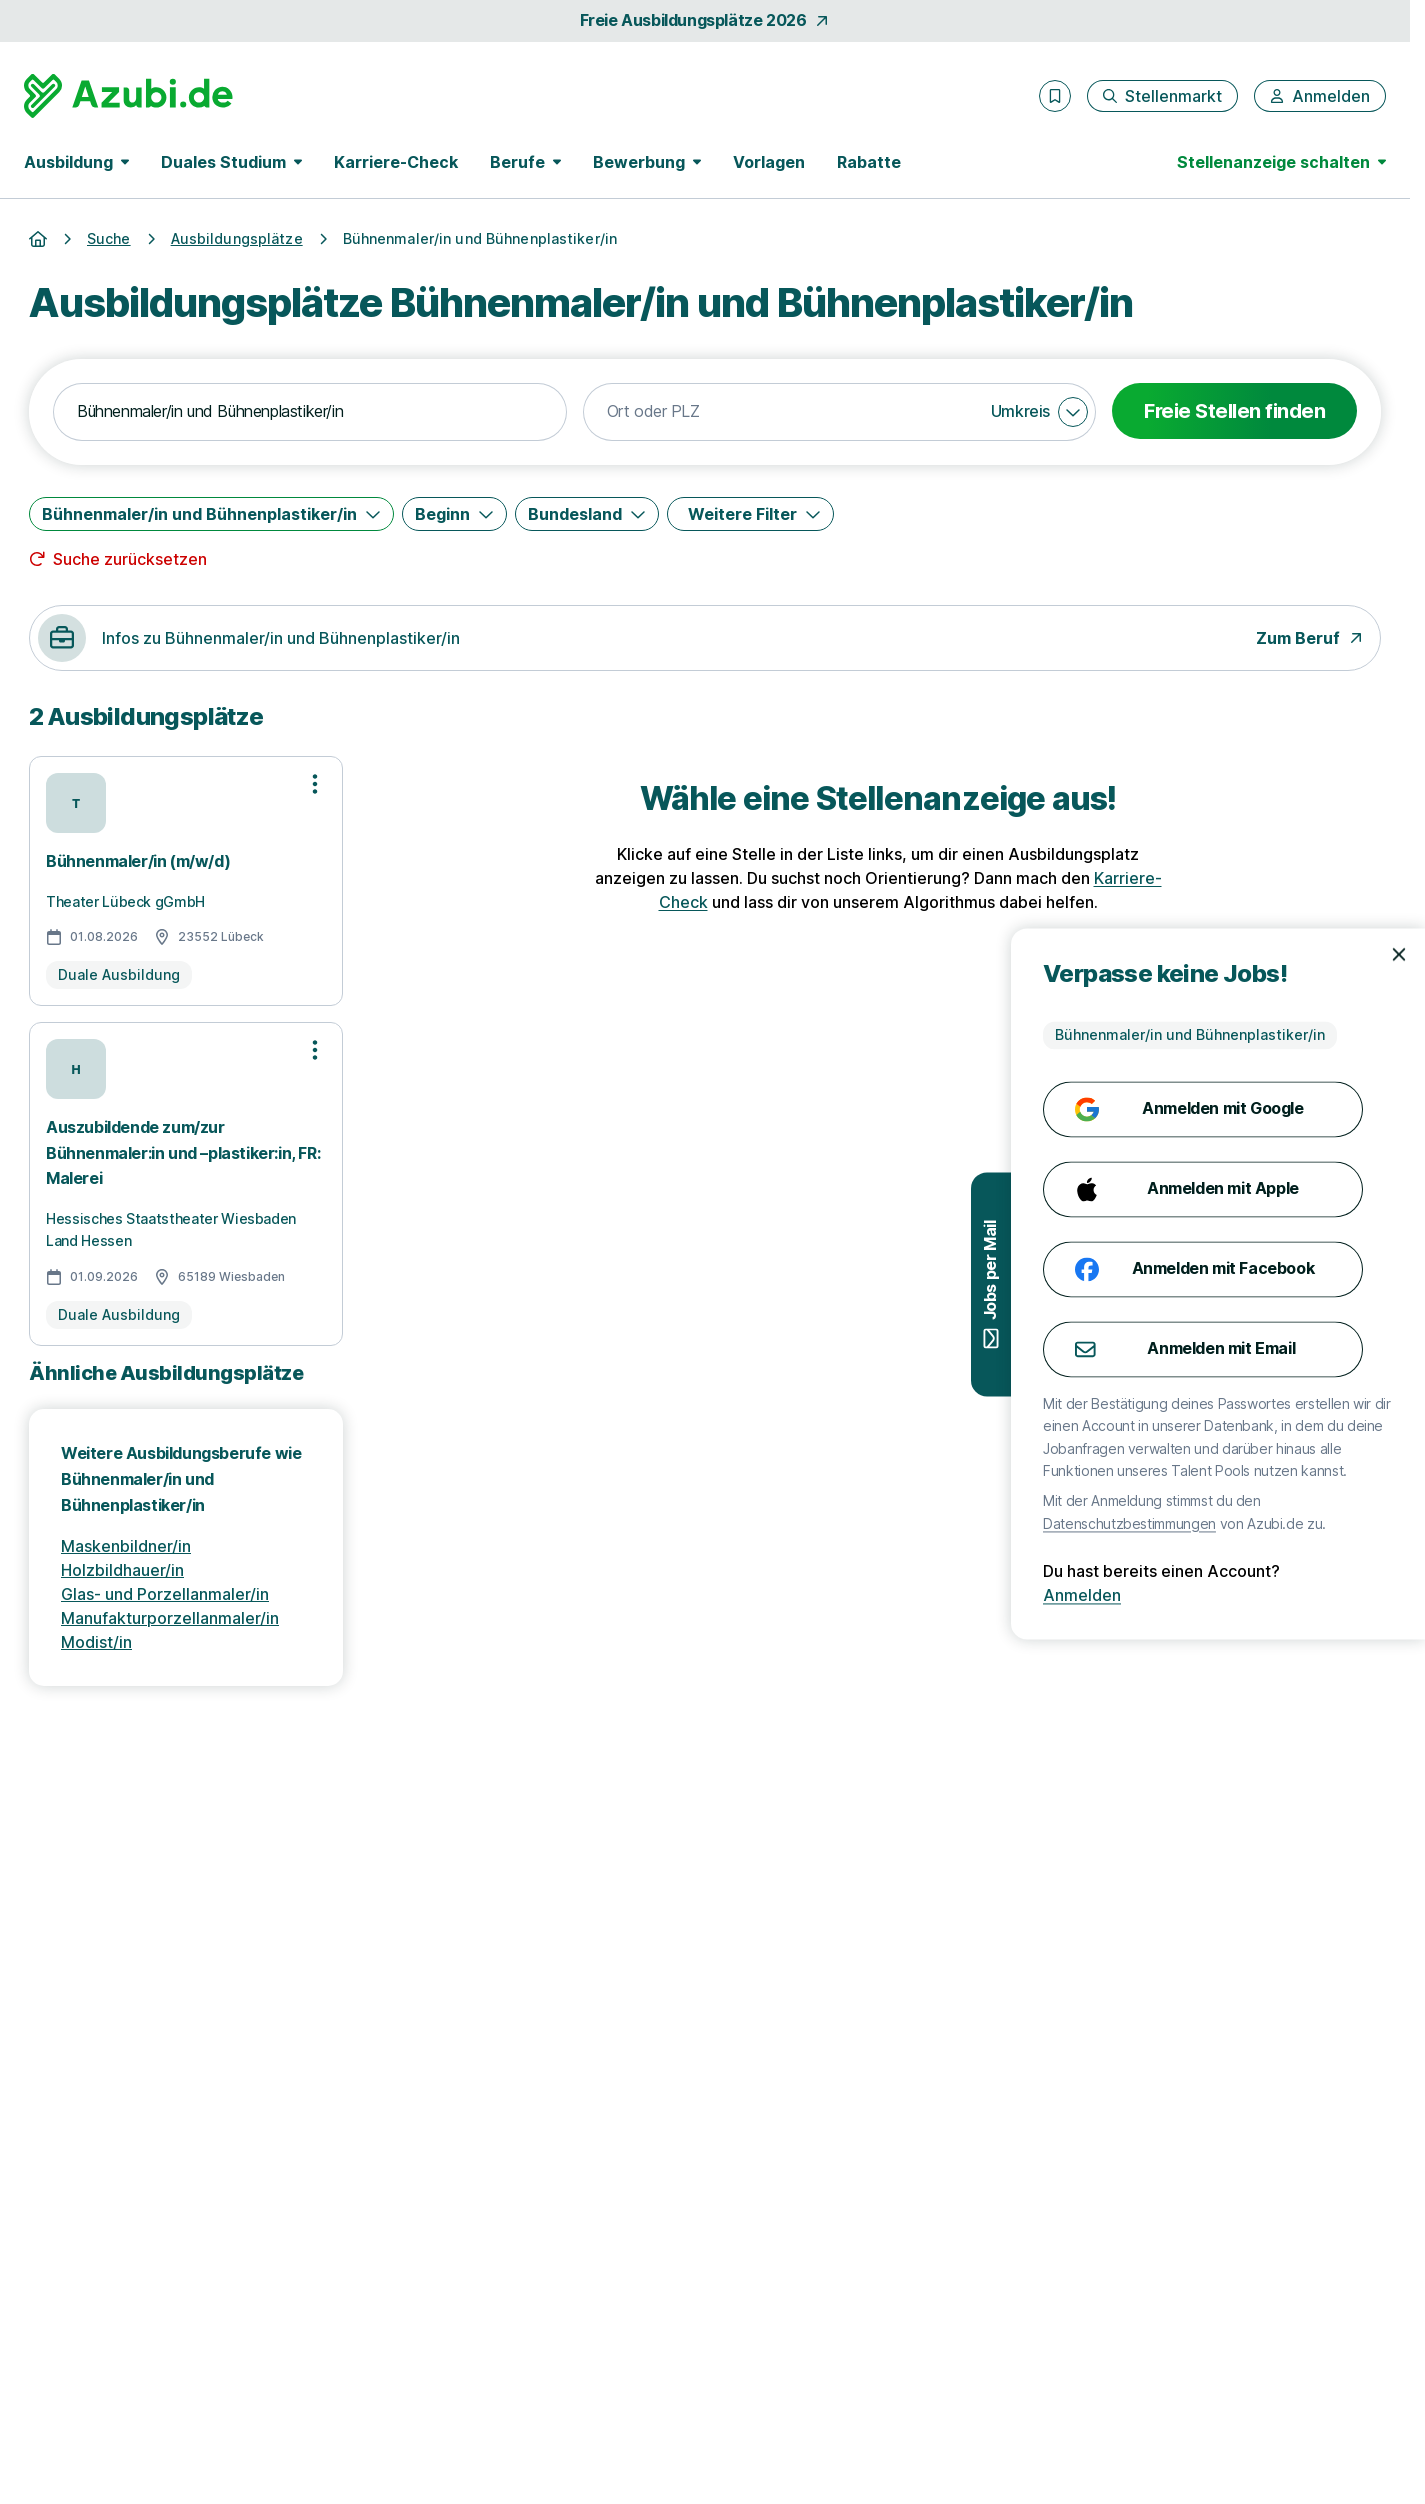  Describe the element at coordinates (122, 1570) in the screenshot. I see `Holzbildhauer/in` at that location.